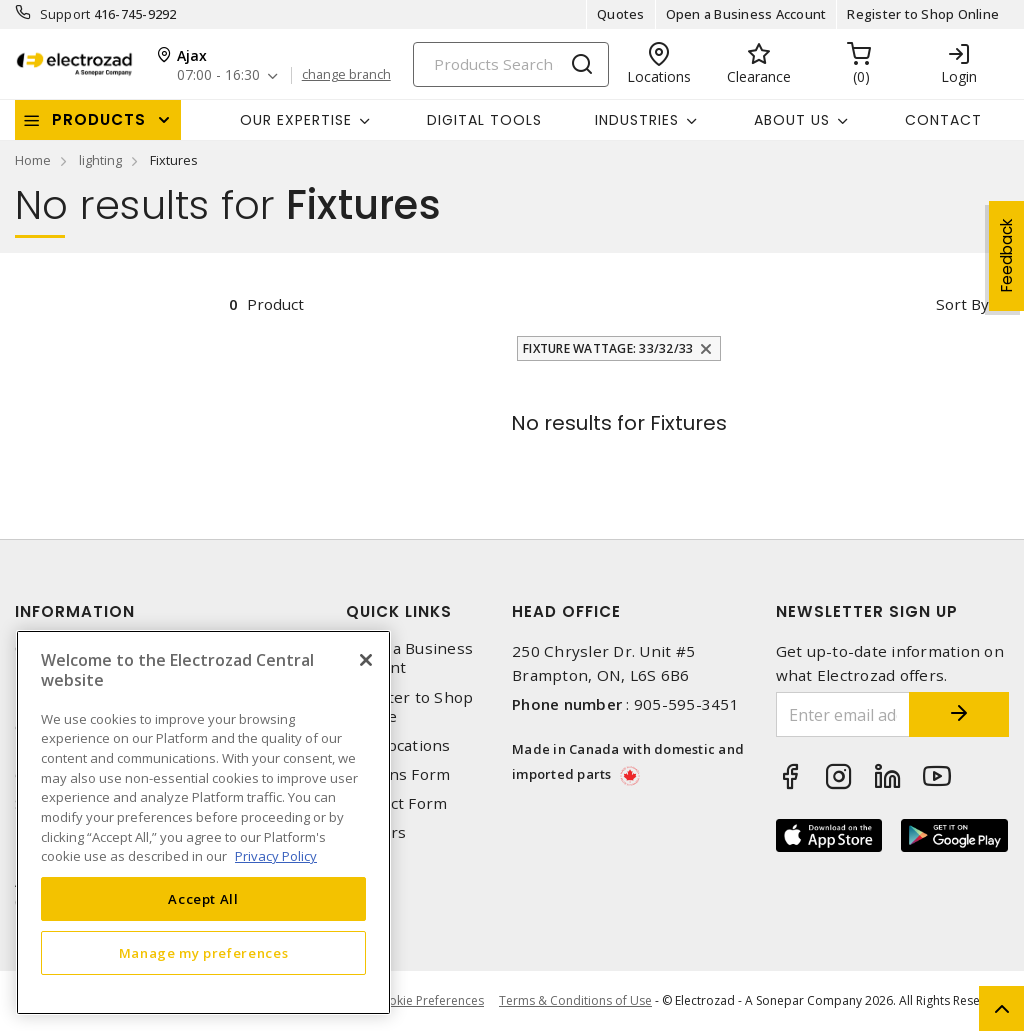 This screenshot has height=1031, width=1024. Describe the element at coordinates (33, 160) in the screenshot. I see `Home` at that location.